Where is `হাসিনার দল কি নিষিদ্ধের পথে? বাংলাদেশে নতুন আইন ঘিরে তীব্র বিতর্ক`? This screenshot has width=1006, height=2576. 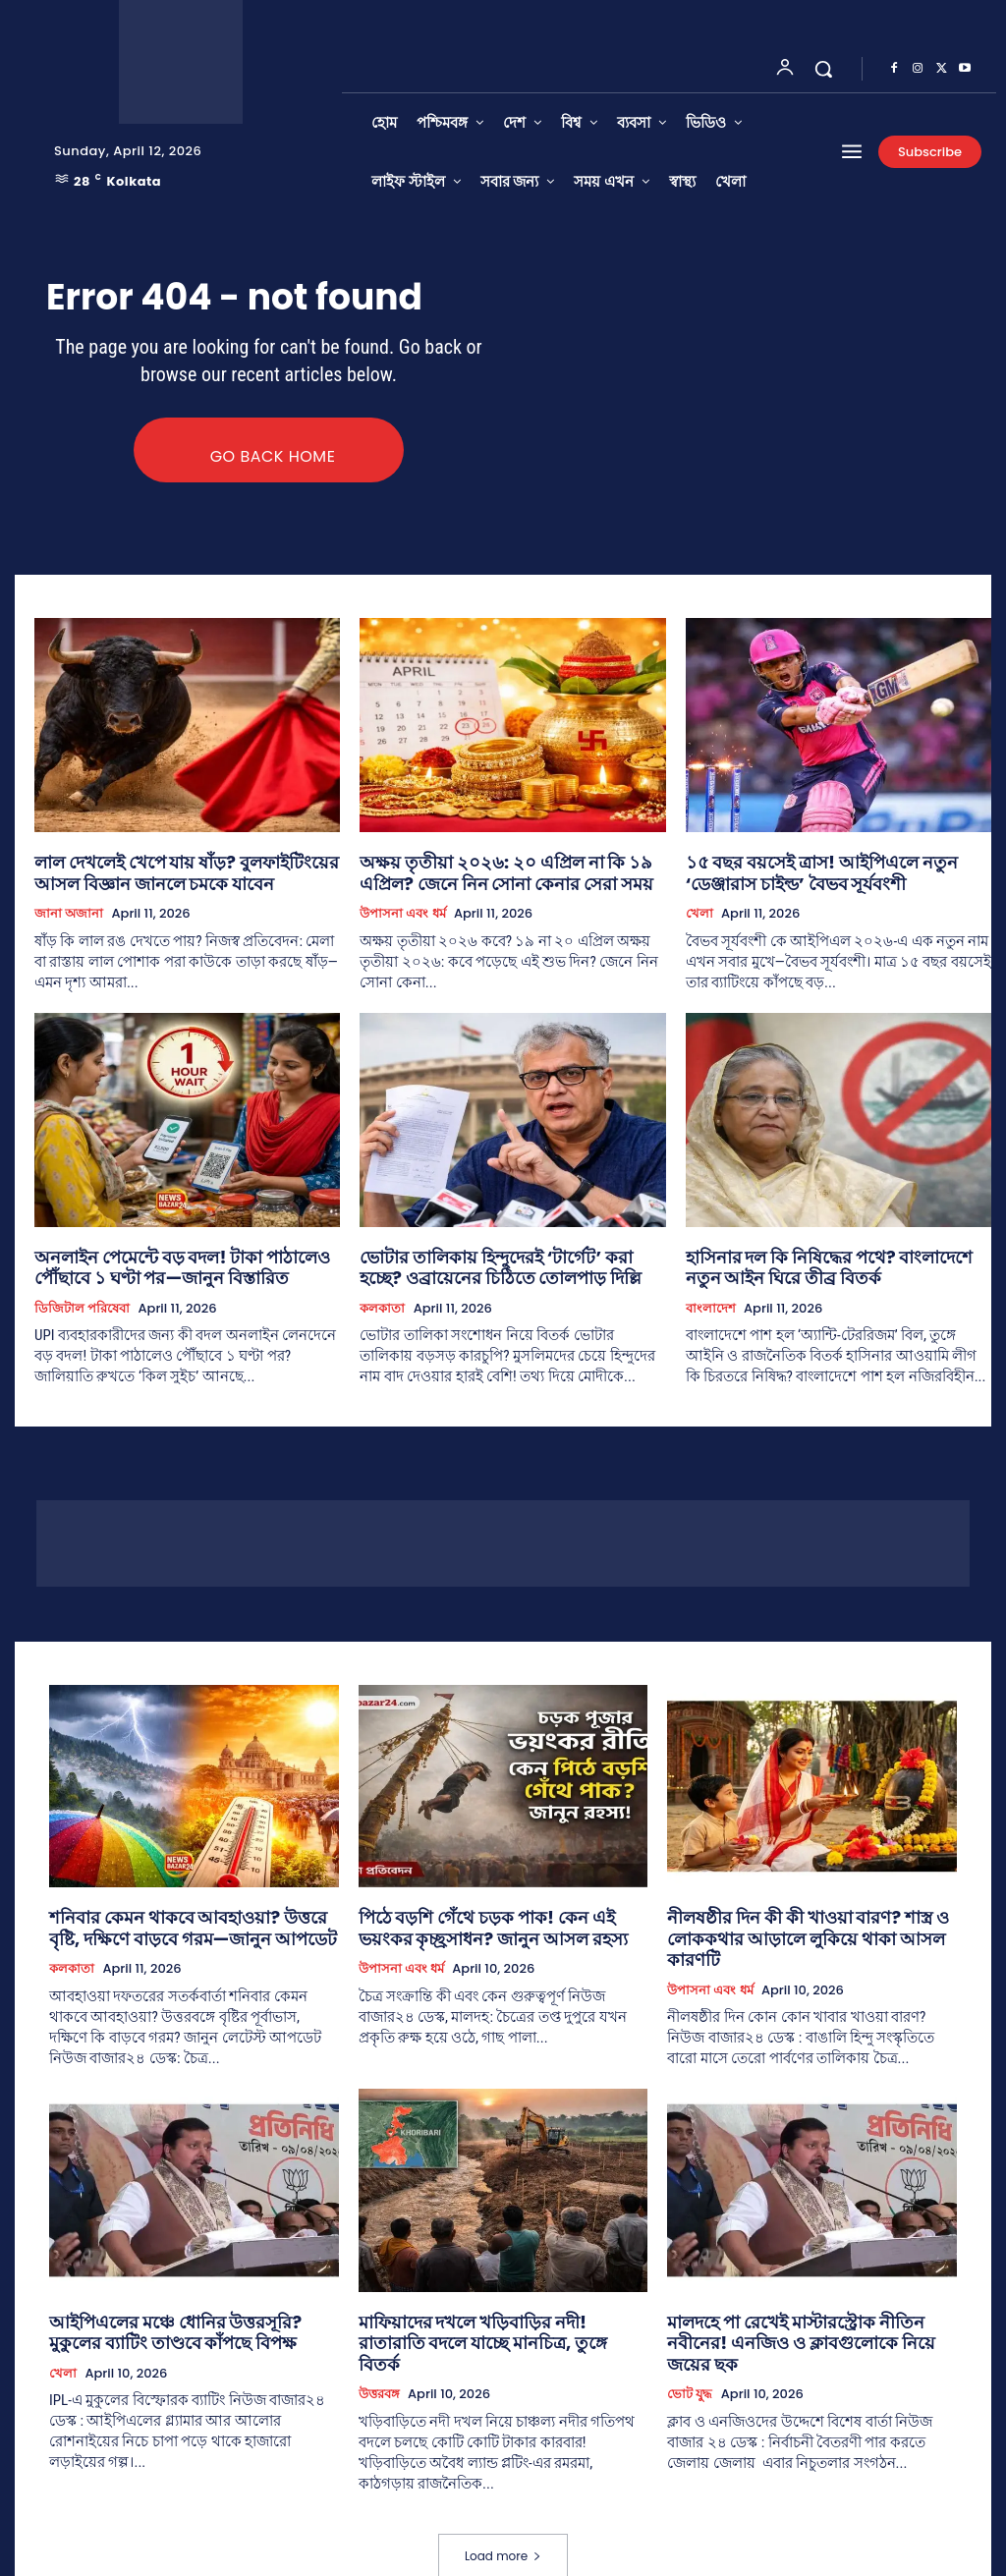
হাসিনার দল কি নিষিদ্ধের পথে? বাংলাদেশে নতুন আইন ঘিরে তীব্র বিতর্ক is located at coordinates (821, 1264).